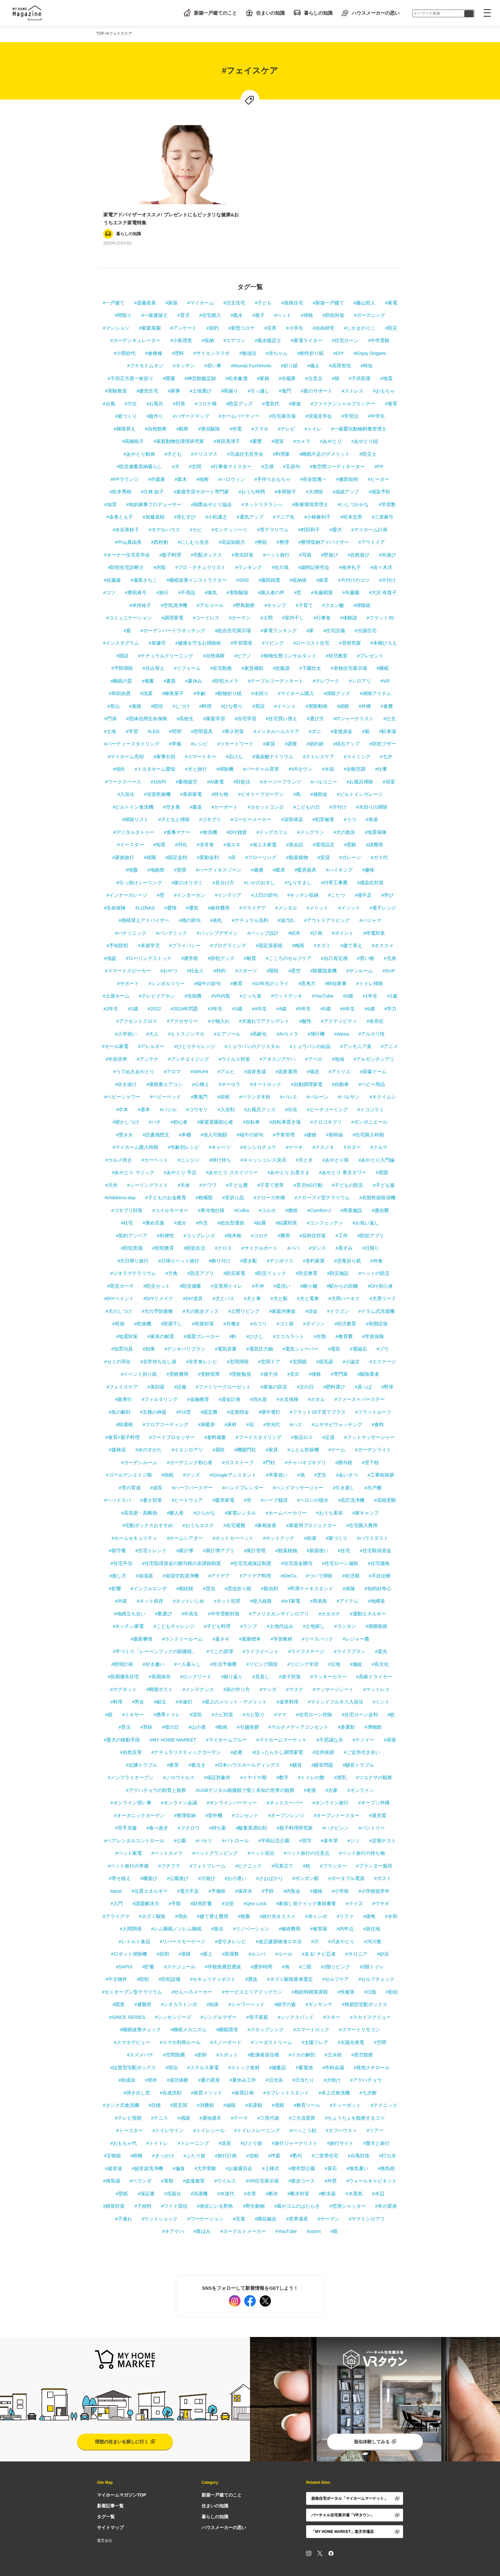  Describe the element at coordinates (383, 1164) in the screenshot. I see `#子ども服` at that location.